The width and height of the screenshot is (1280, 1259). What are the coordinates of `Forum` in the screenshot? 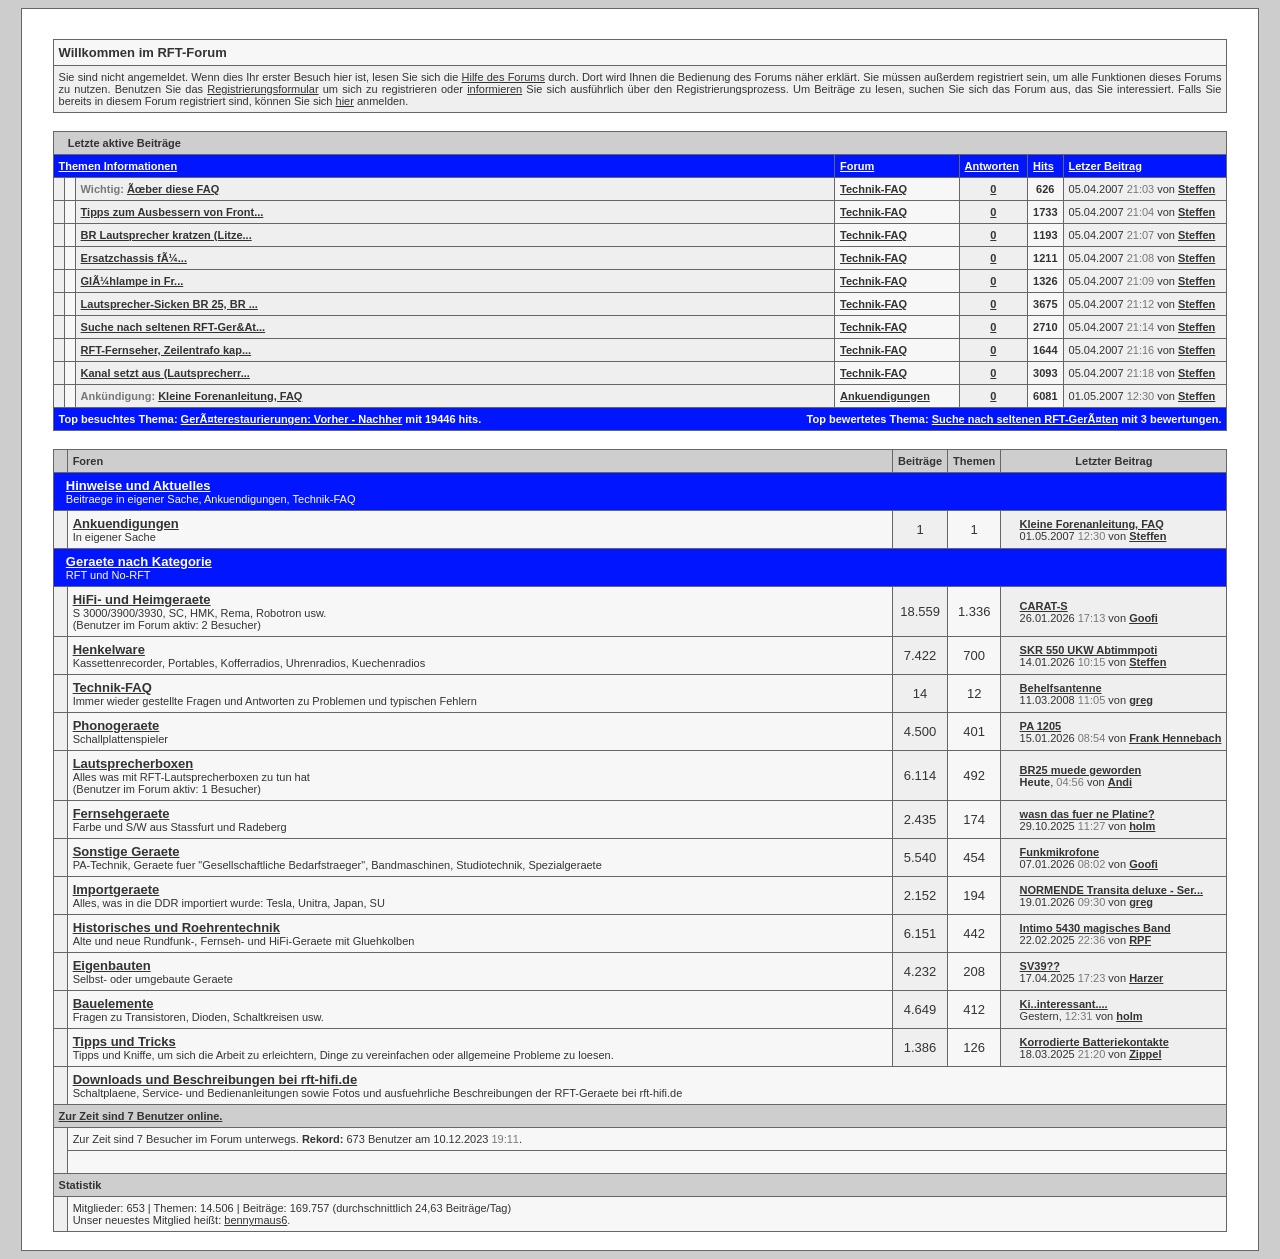 It's located at (857, 166).